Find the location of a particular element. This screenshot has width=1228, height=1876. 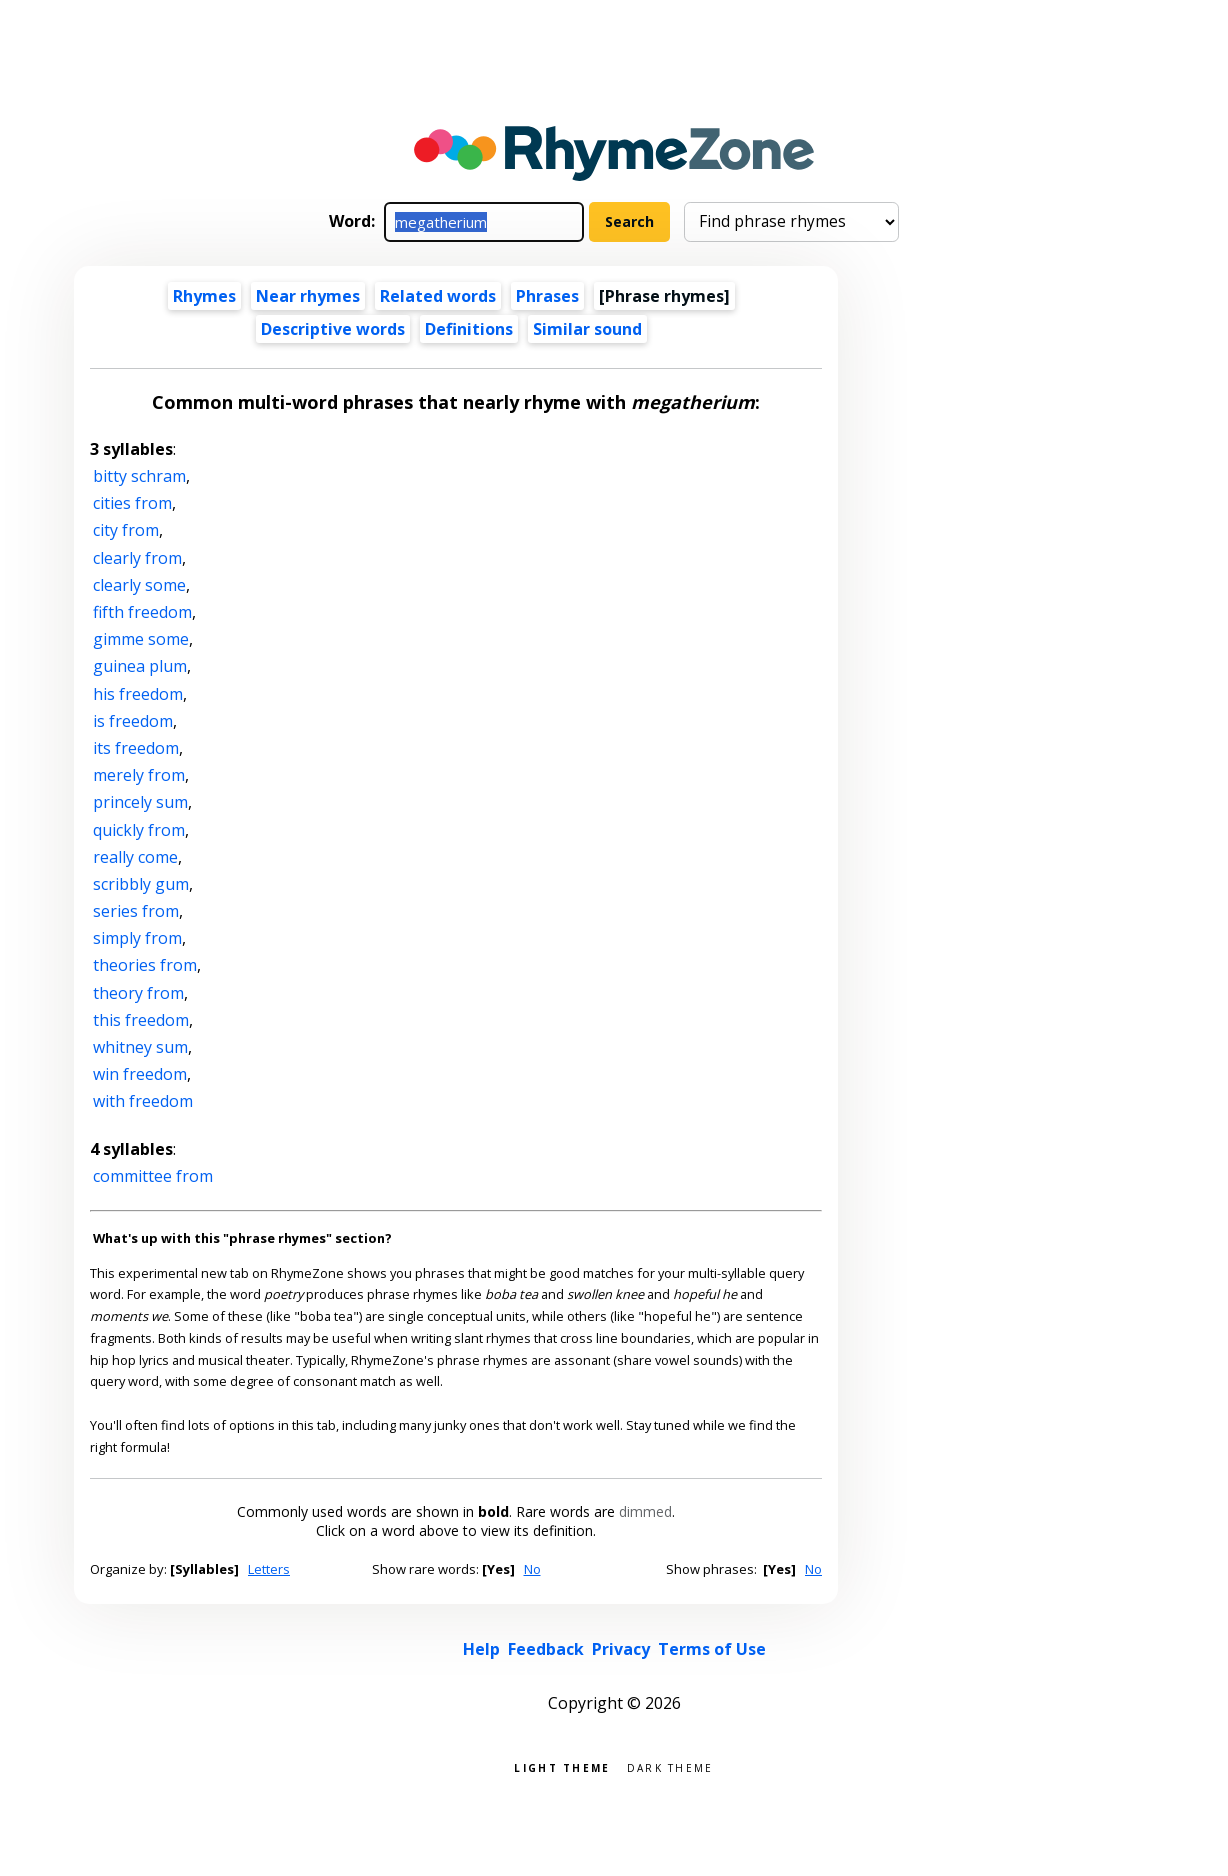

cities from is located at coordinates (132, 503).